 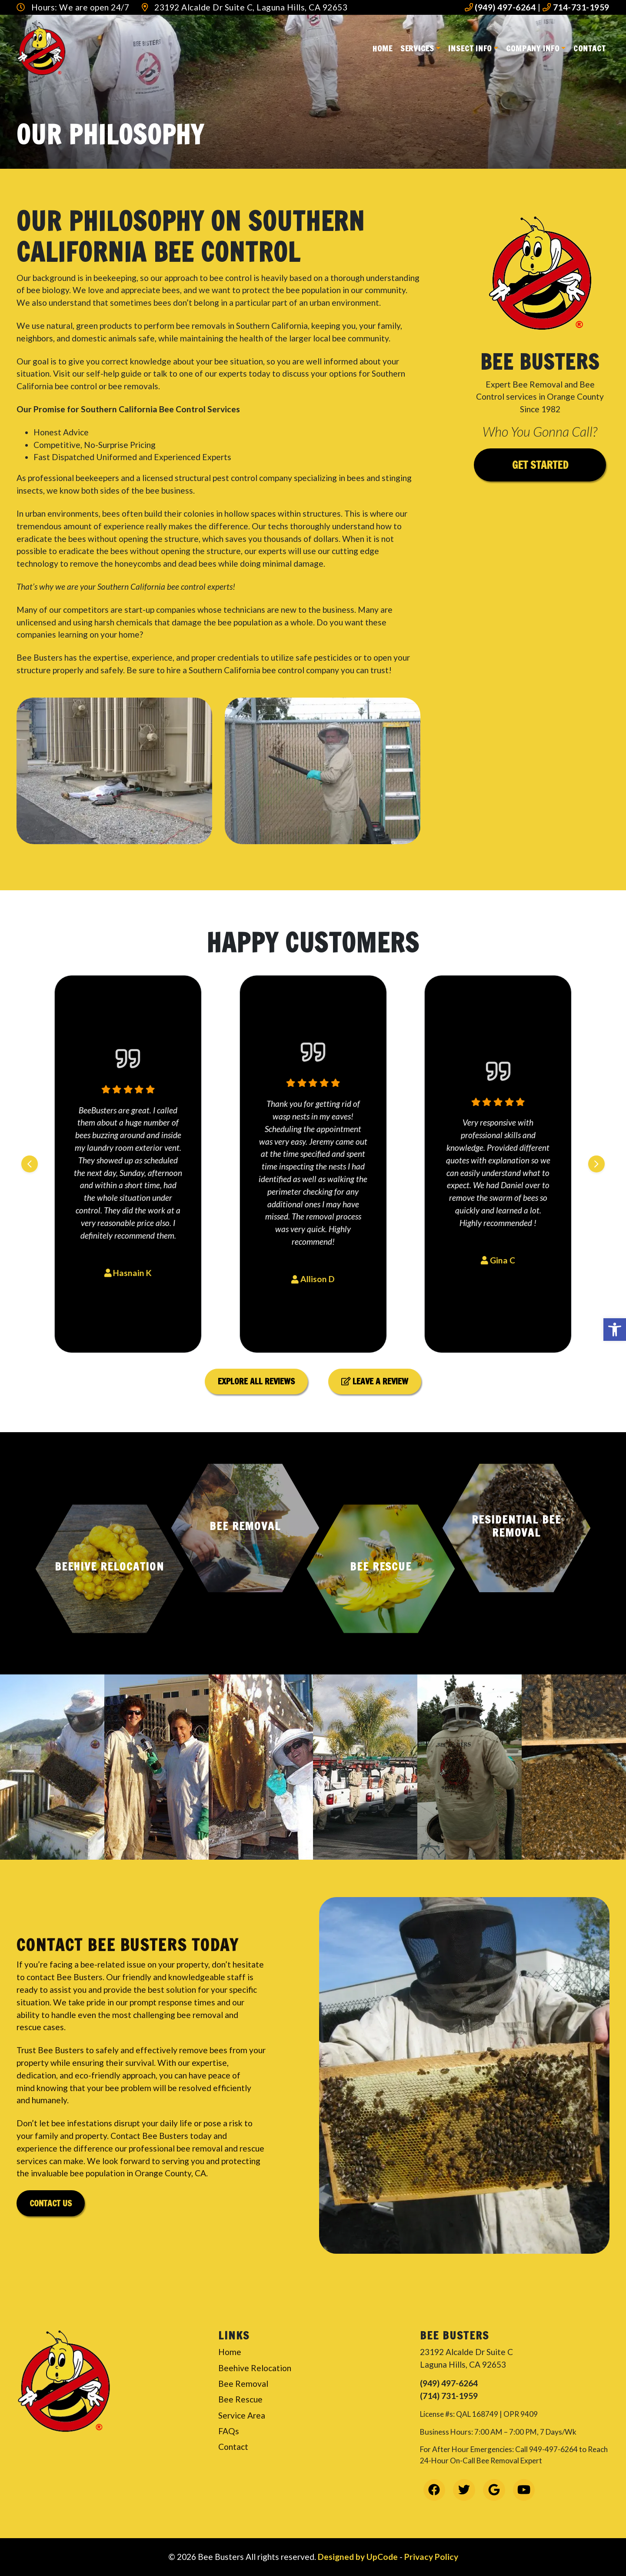 What do you see at coordinates (29, 1164) in the screenshot?
I see `[Previous slide]` at bounding box center [29, 1164].